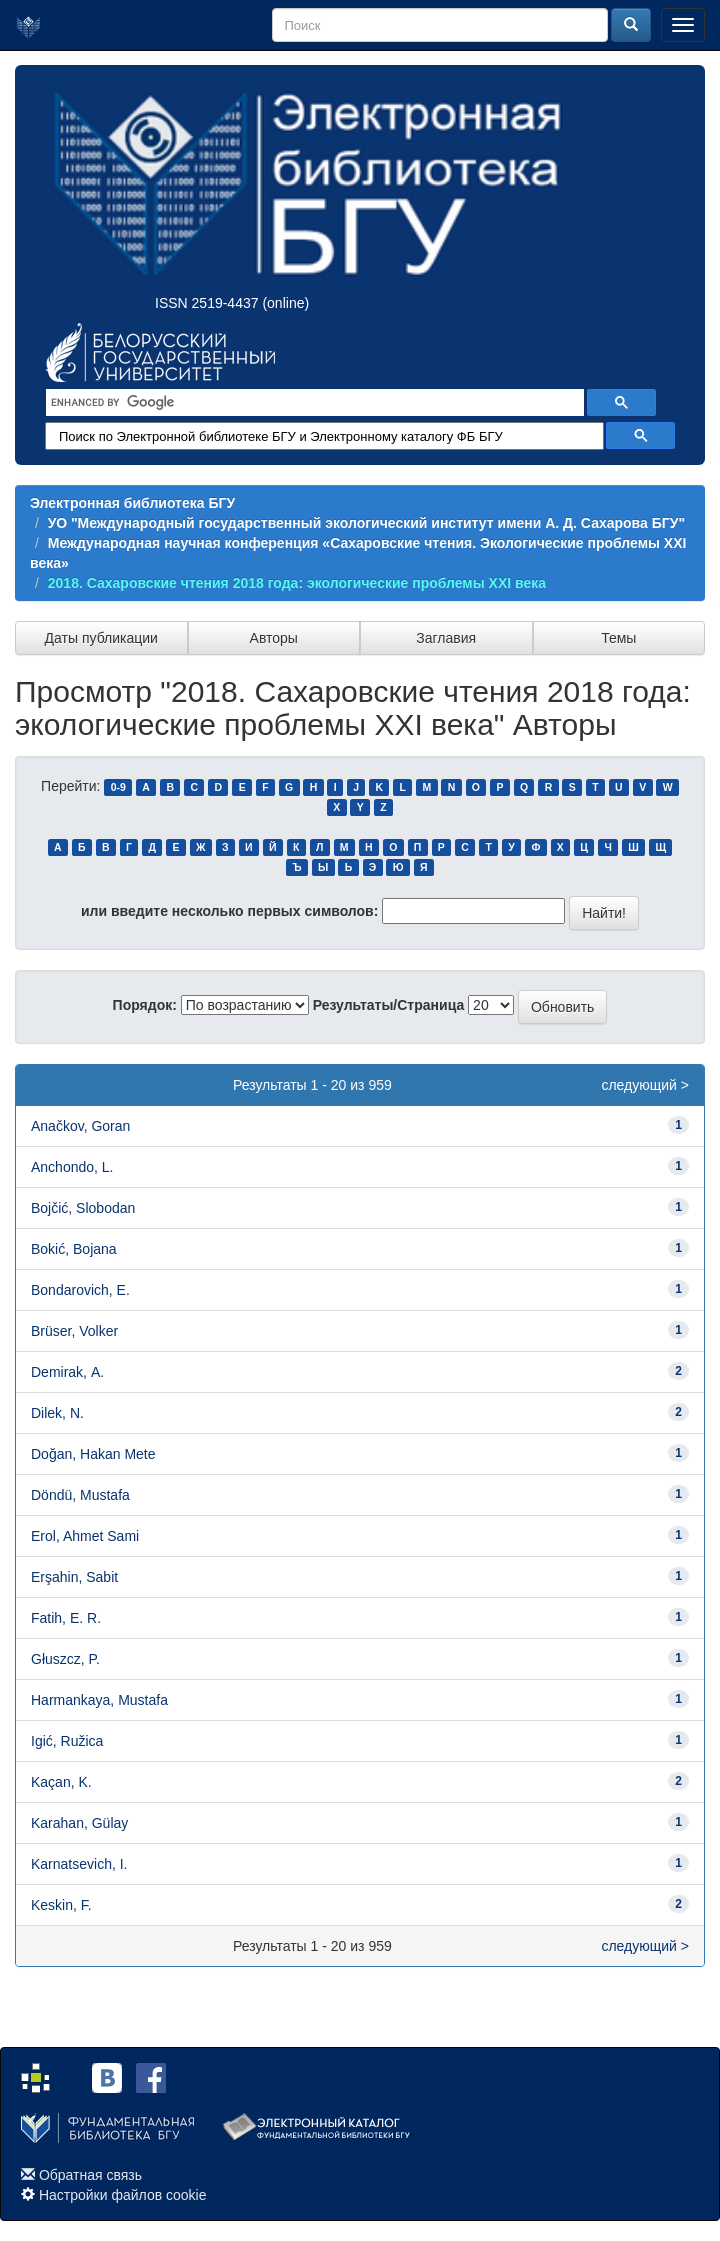 This screenshot has height=2241, width=720. What do you see at coordinates (80, 1495) in the screenshot?
I see `Döndü, Mustafa` at bounding box center [80, 1495].